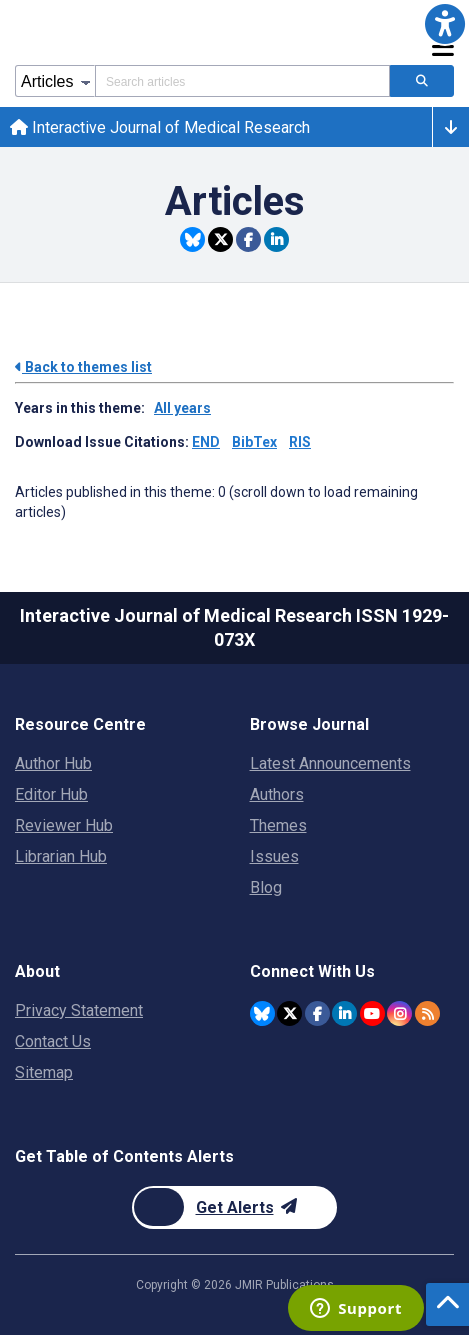 The width and height of the screenshot is (469, 1335). I want to click on [RSS Subscription], so click(427, 1013).